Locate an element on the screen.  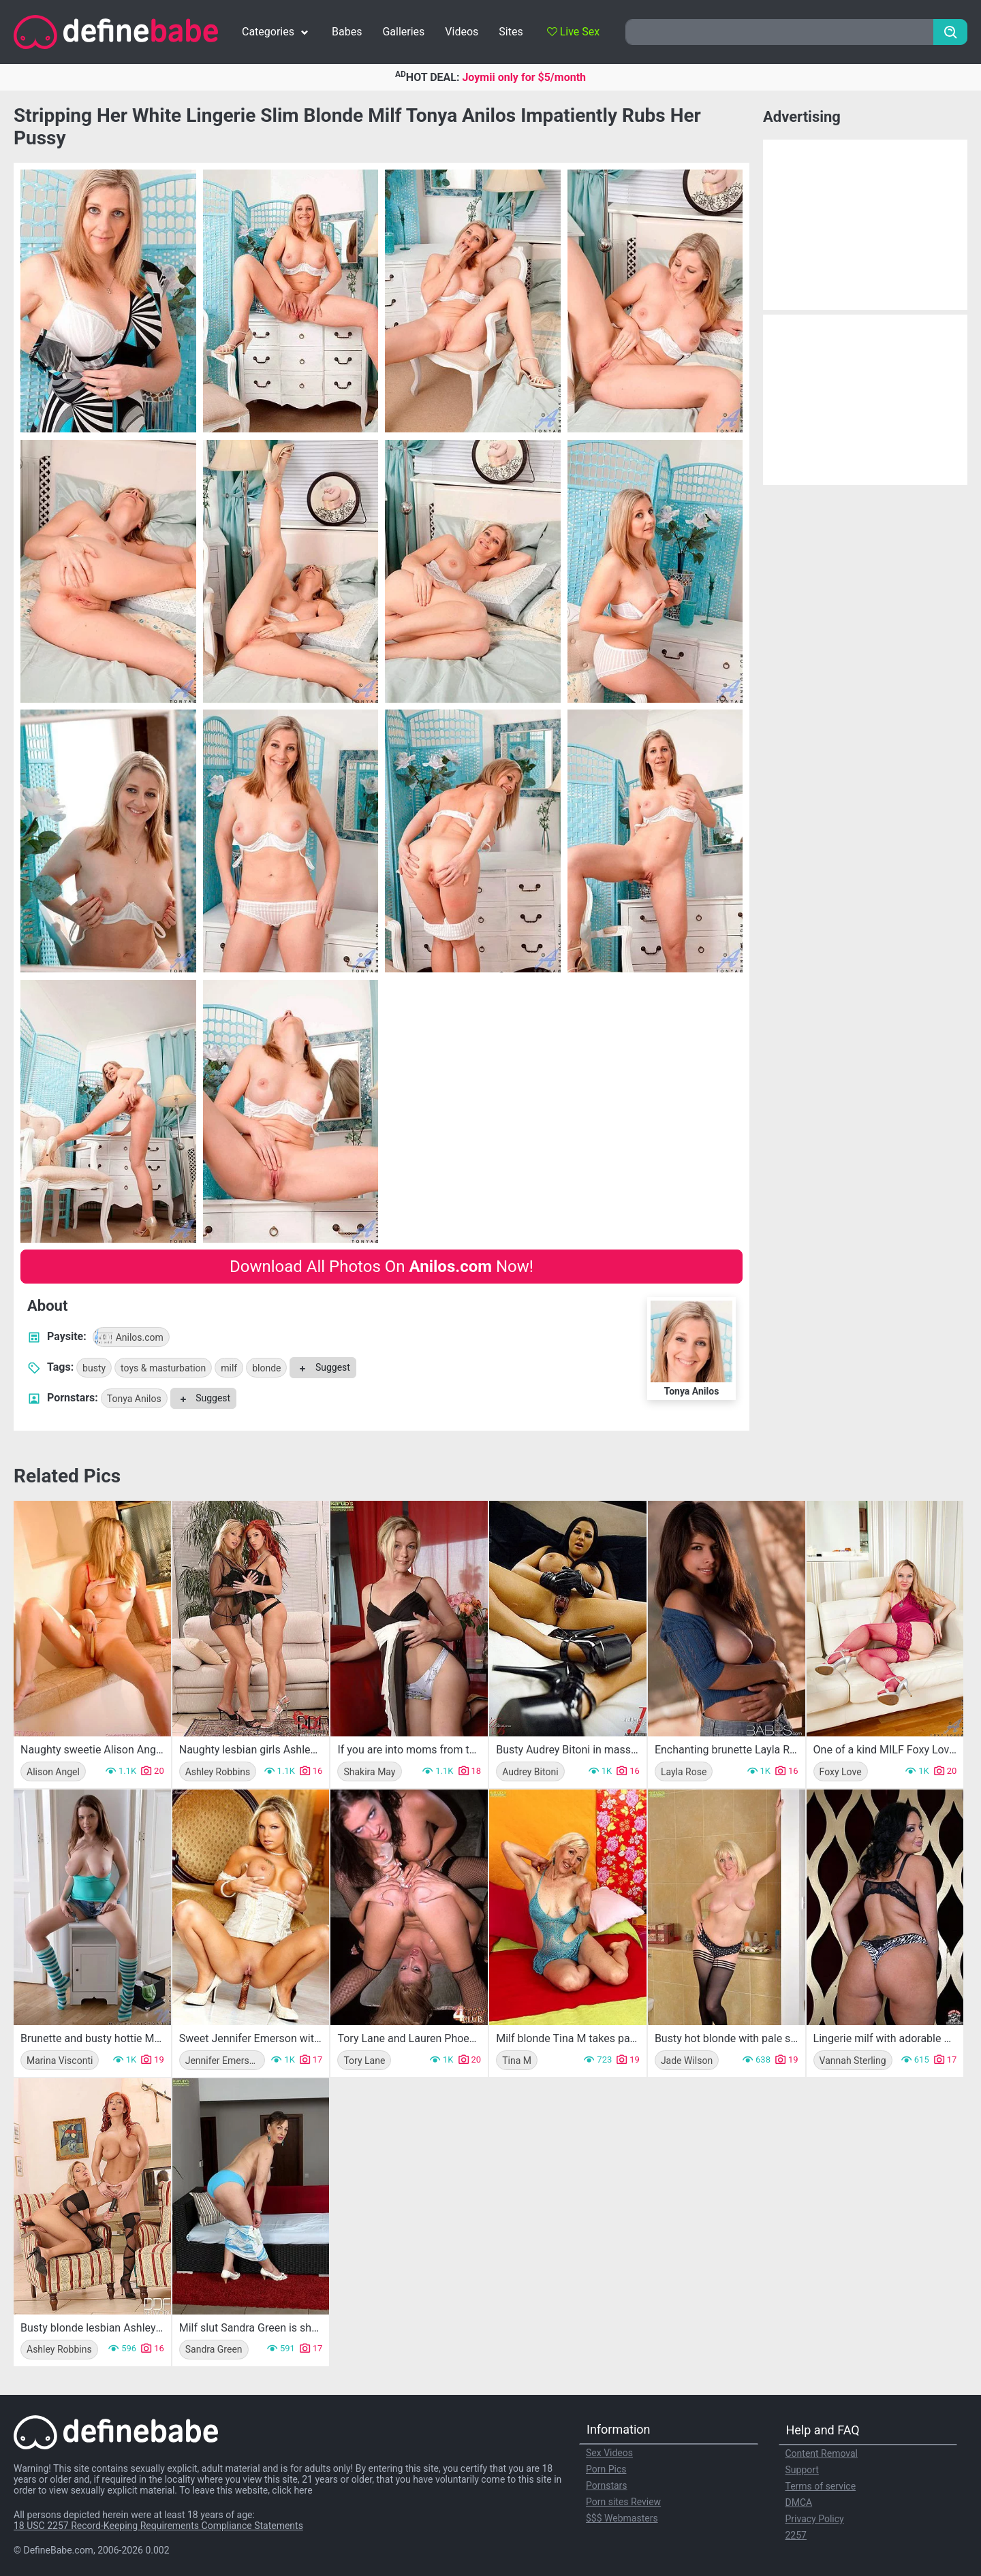
milf is located at coordinates (229, 1368).